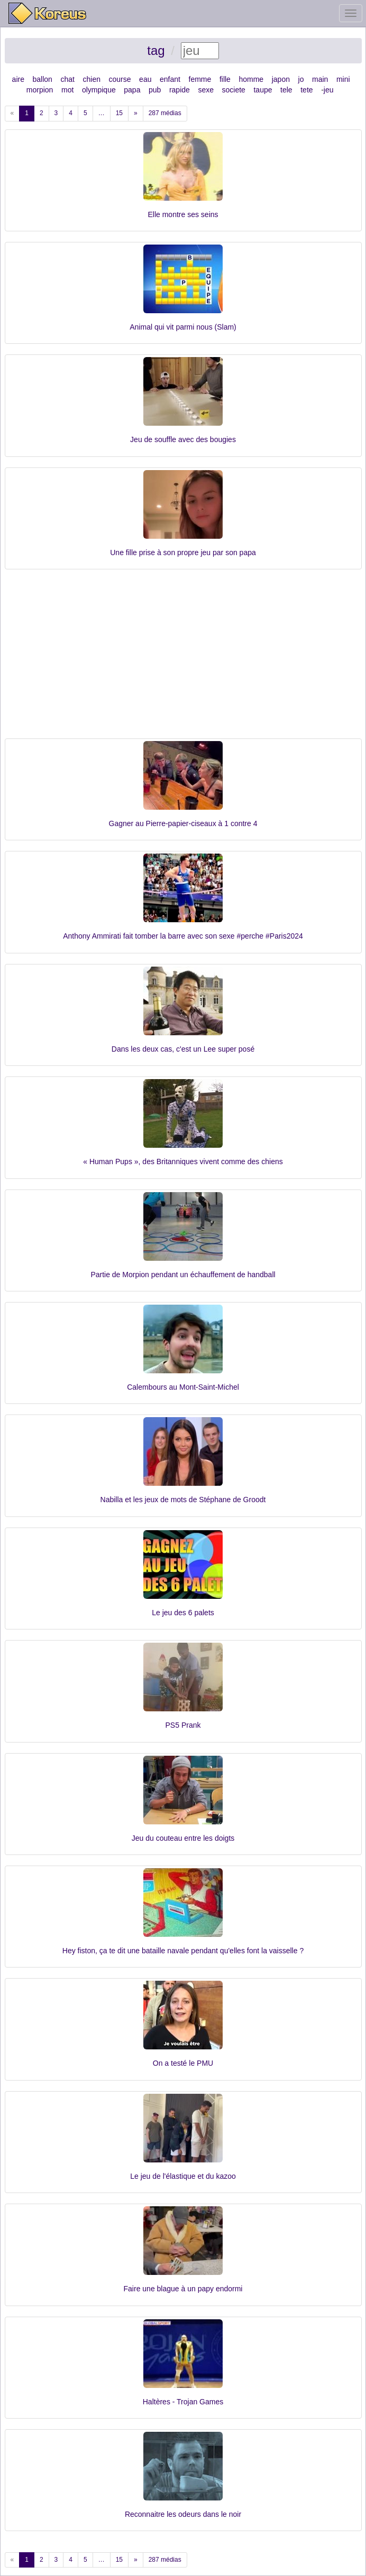 The image size is (366, 2576). Describe the element at coordinates (183, 439) in the screenshot. I see `Jeu de souffle avec des bougies` at that location.